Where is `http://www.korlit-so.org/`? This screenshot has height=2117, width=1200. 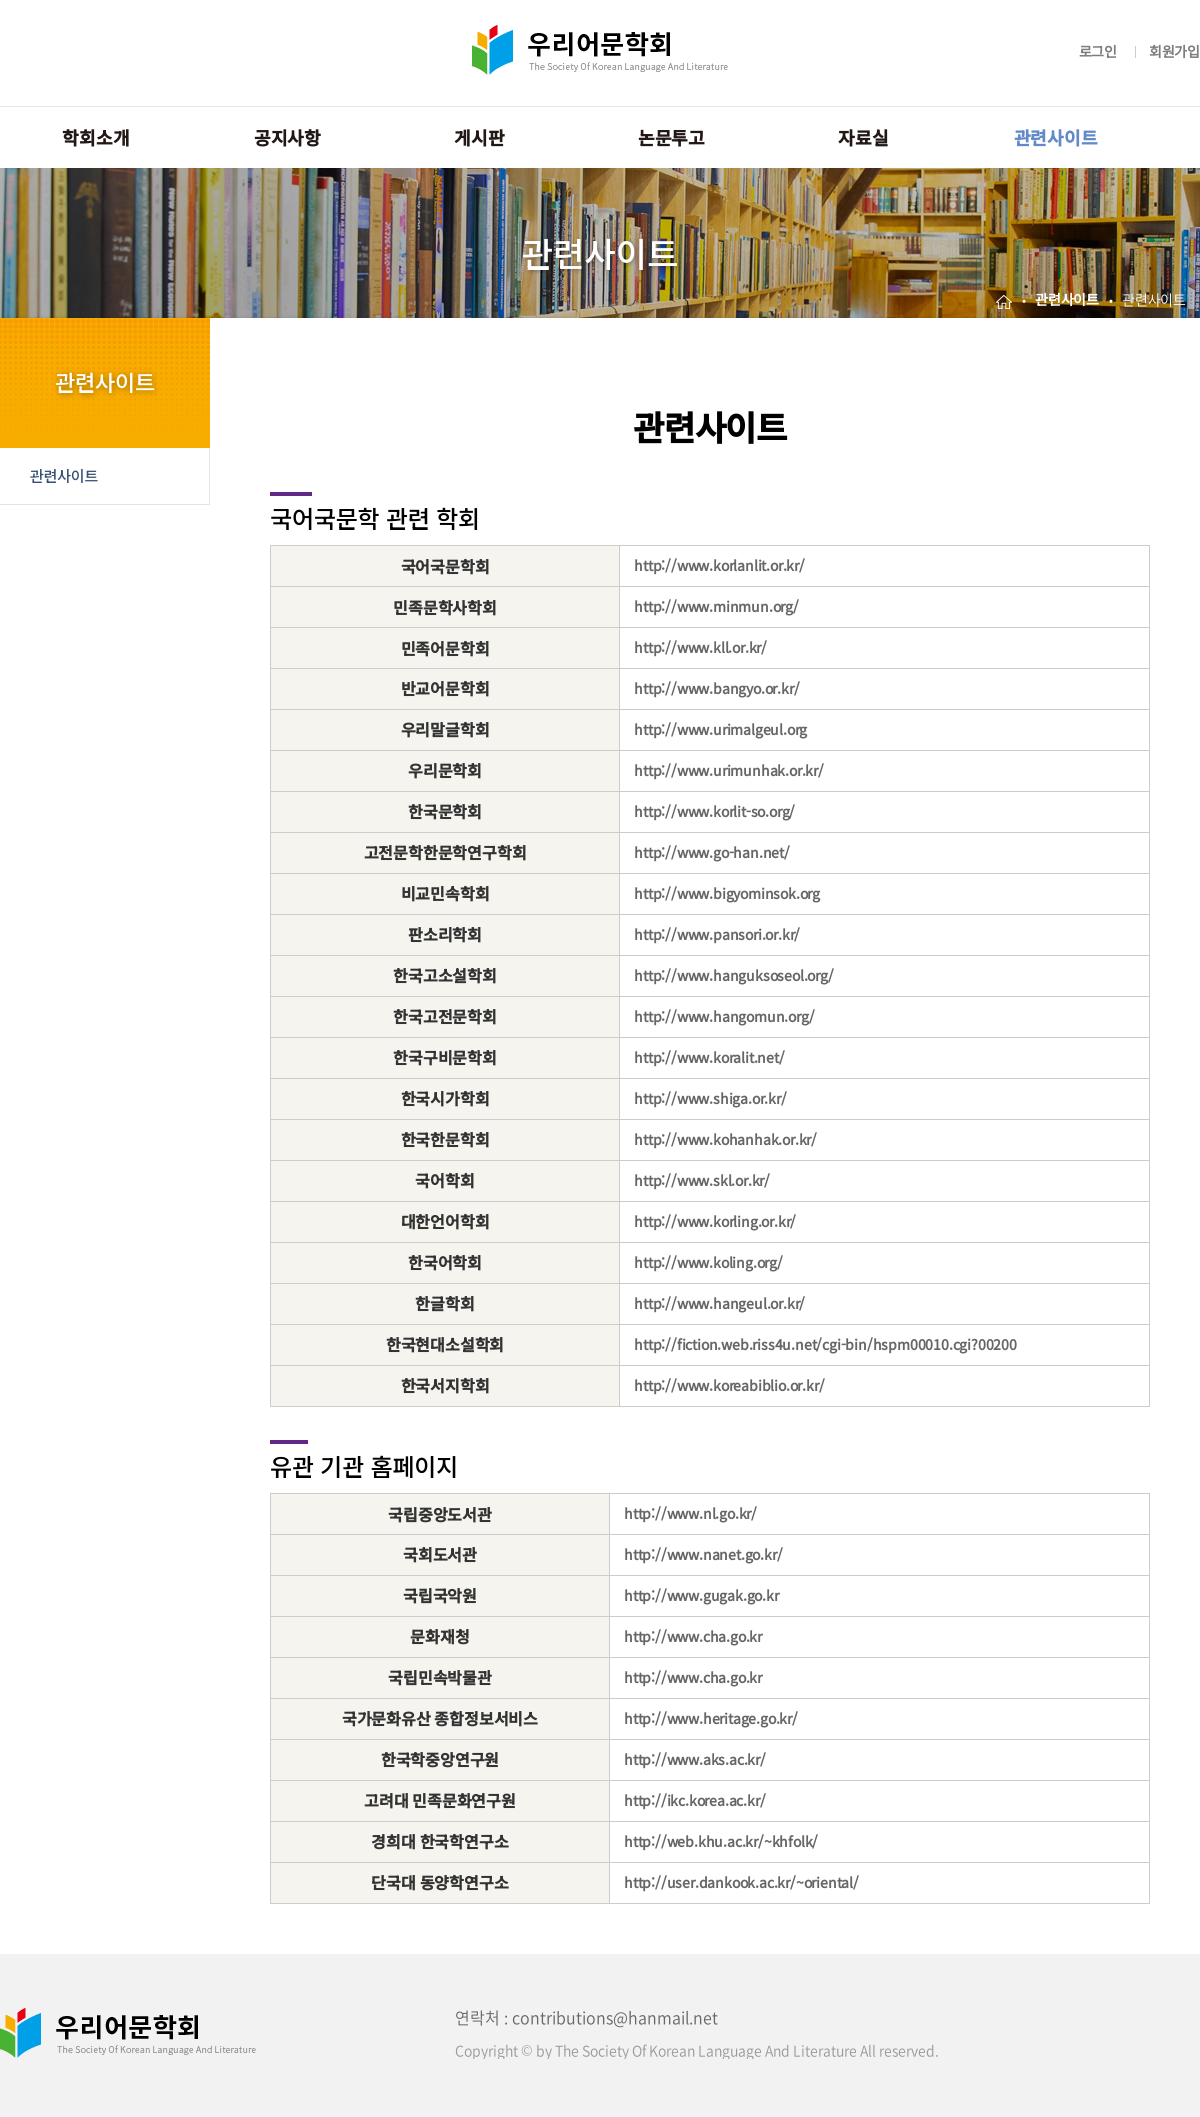 http://www.korlit-so.org/ is located at coordinates (714, 811).